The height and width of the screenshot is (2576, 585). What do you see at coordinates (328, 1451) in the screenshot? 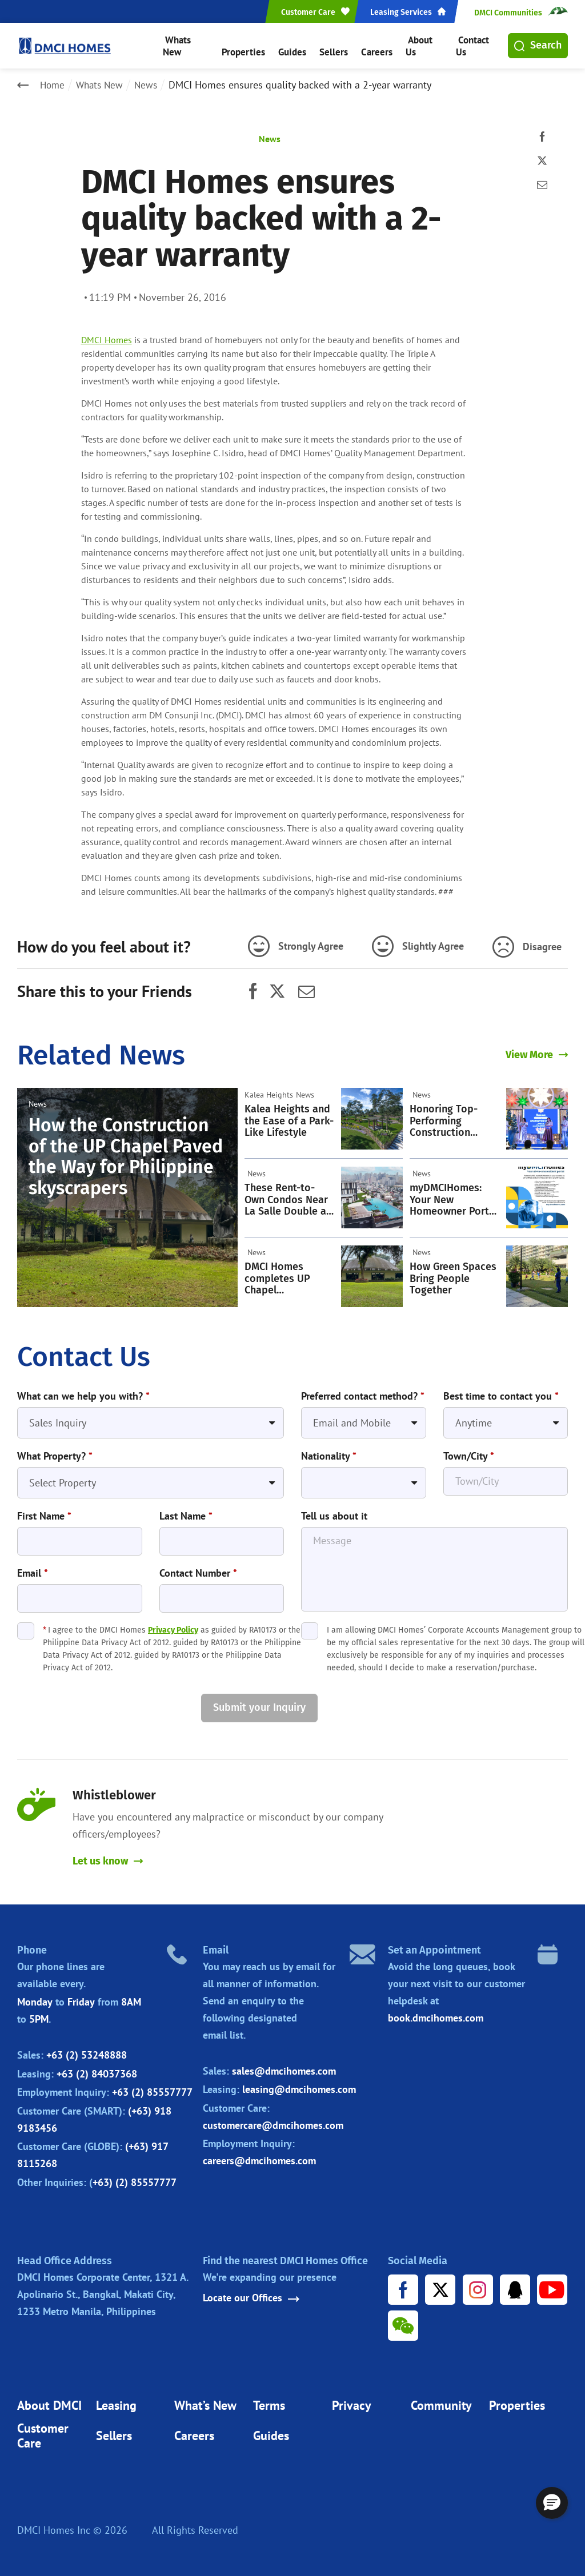
I see `Nationality` at bounding box center [328, 1451].